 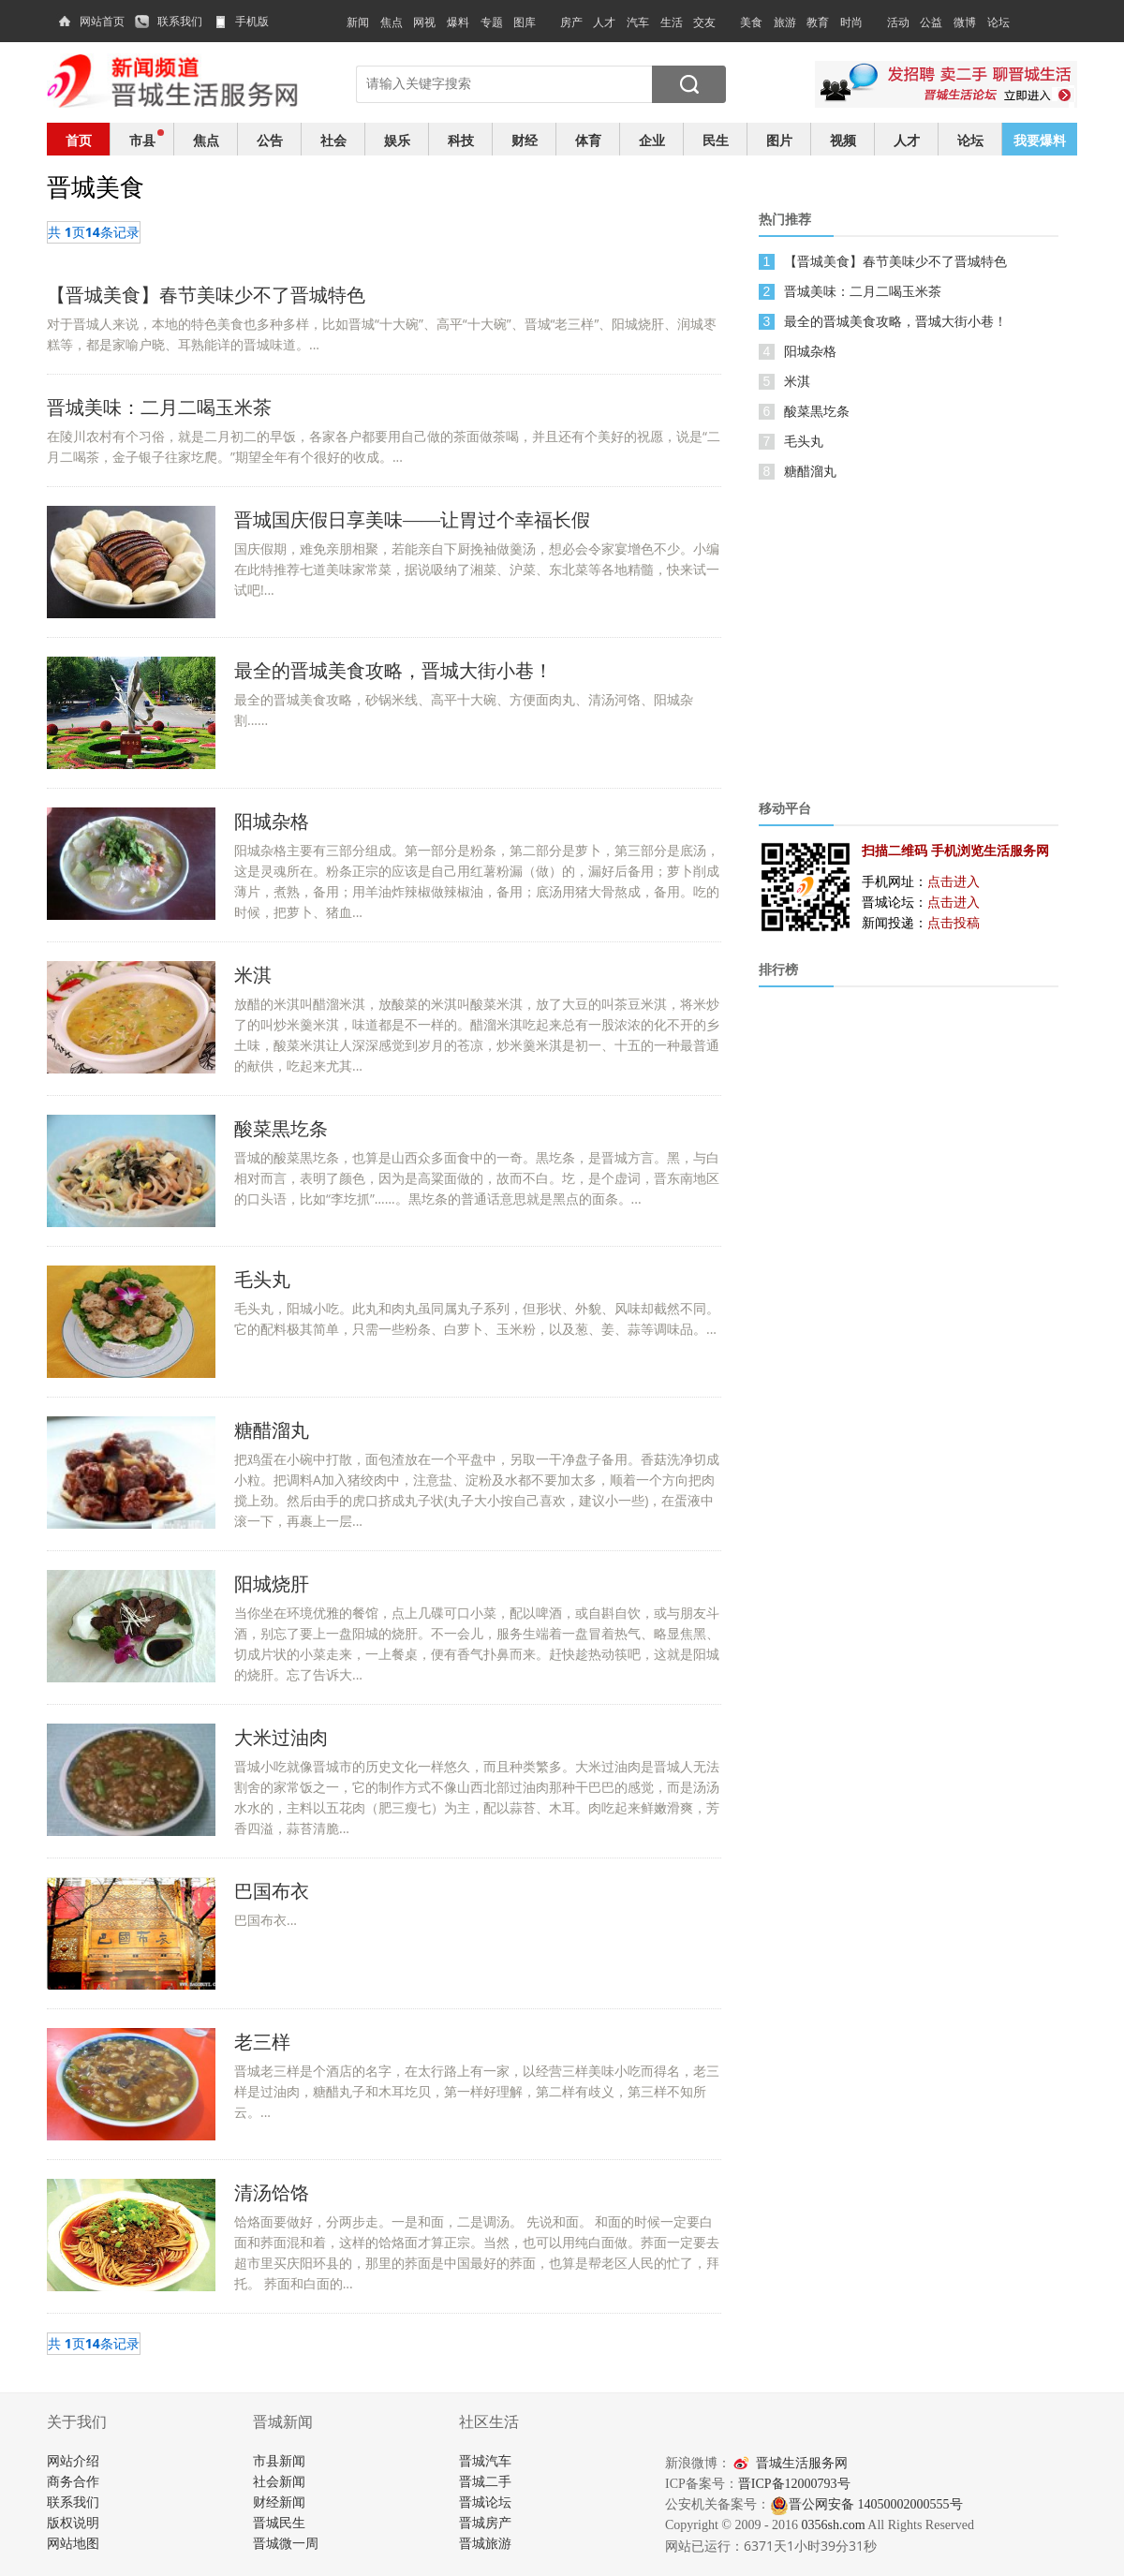 What do you see at coordinates (851, 22) in the screenshot?
I see `时尚` at bounding box center [851, 22].